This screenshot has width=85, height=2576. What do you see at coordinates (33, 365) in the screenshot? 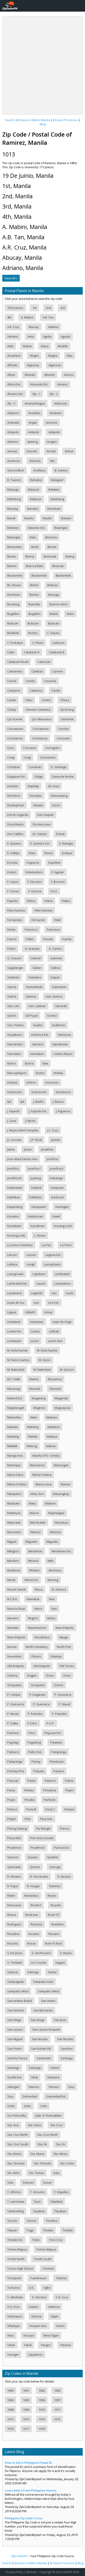
I see `Algeciras` at bounding box center [33, 365].